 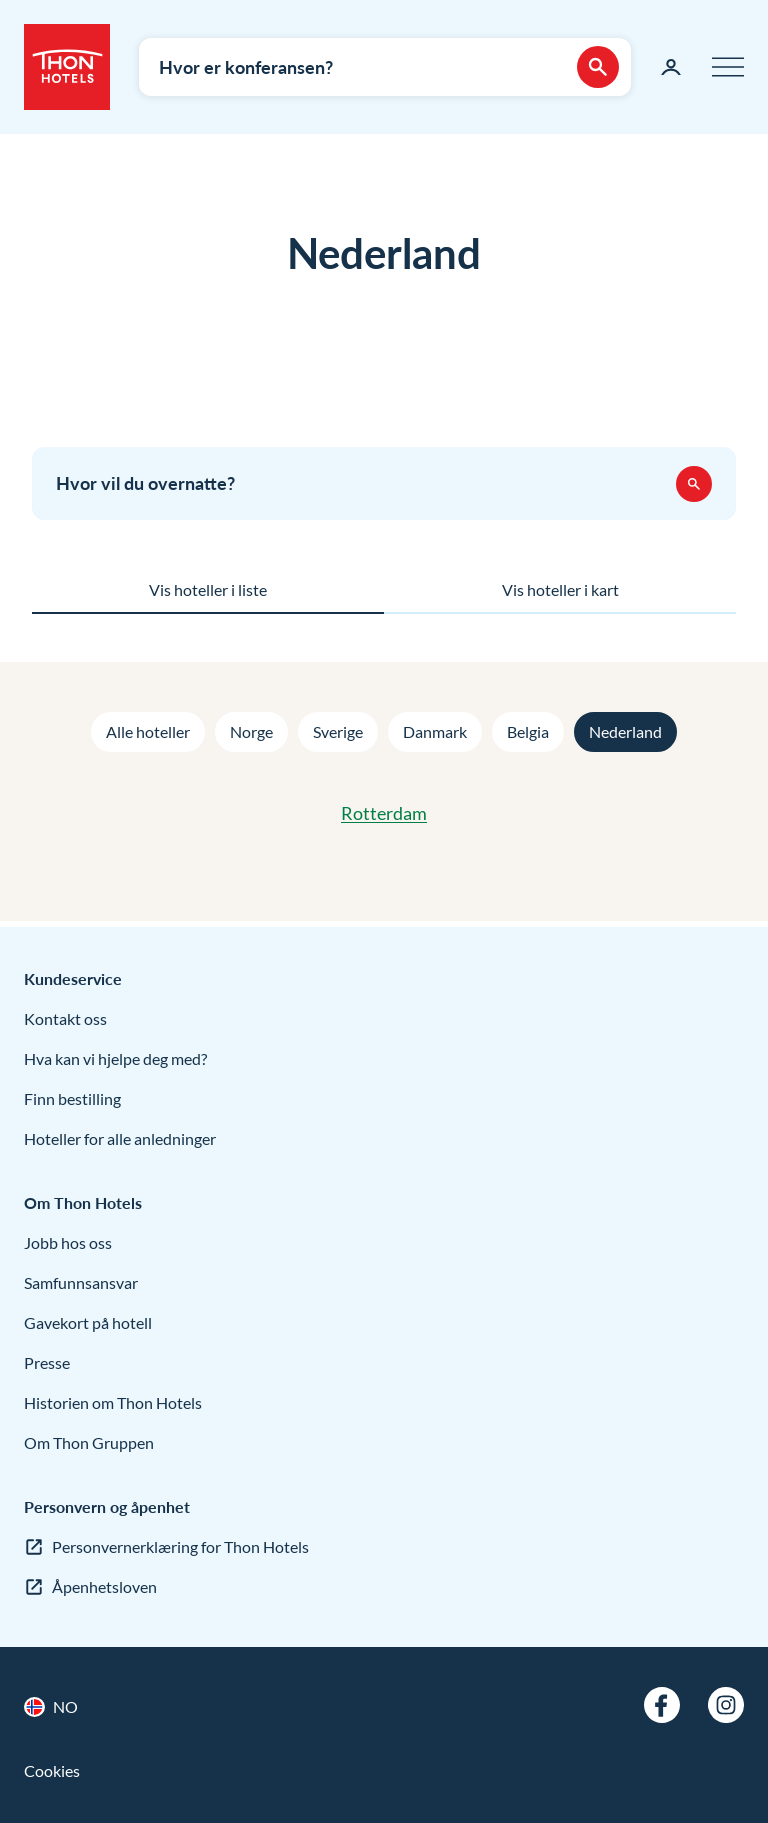 What do you see at coordinates (671, 67) in the screenshot?
I see `[Min side]` at bounding box center [671, 67].